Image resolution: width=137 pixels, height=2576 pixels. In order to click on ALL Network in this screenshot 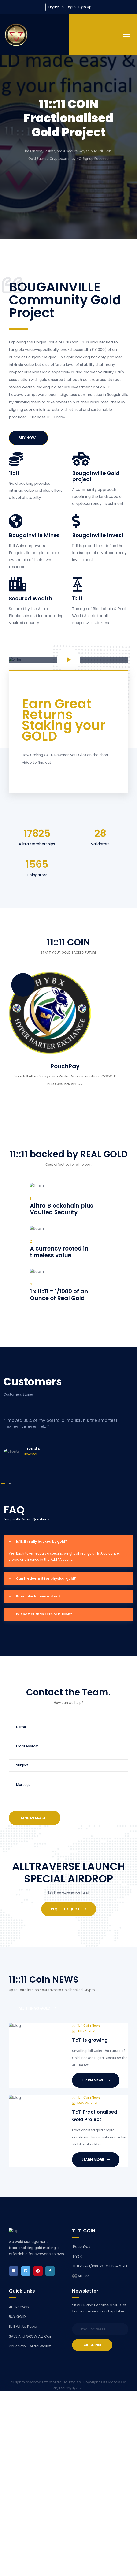, I will do `click(19, 2306)`.